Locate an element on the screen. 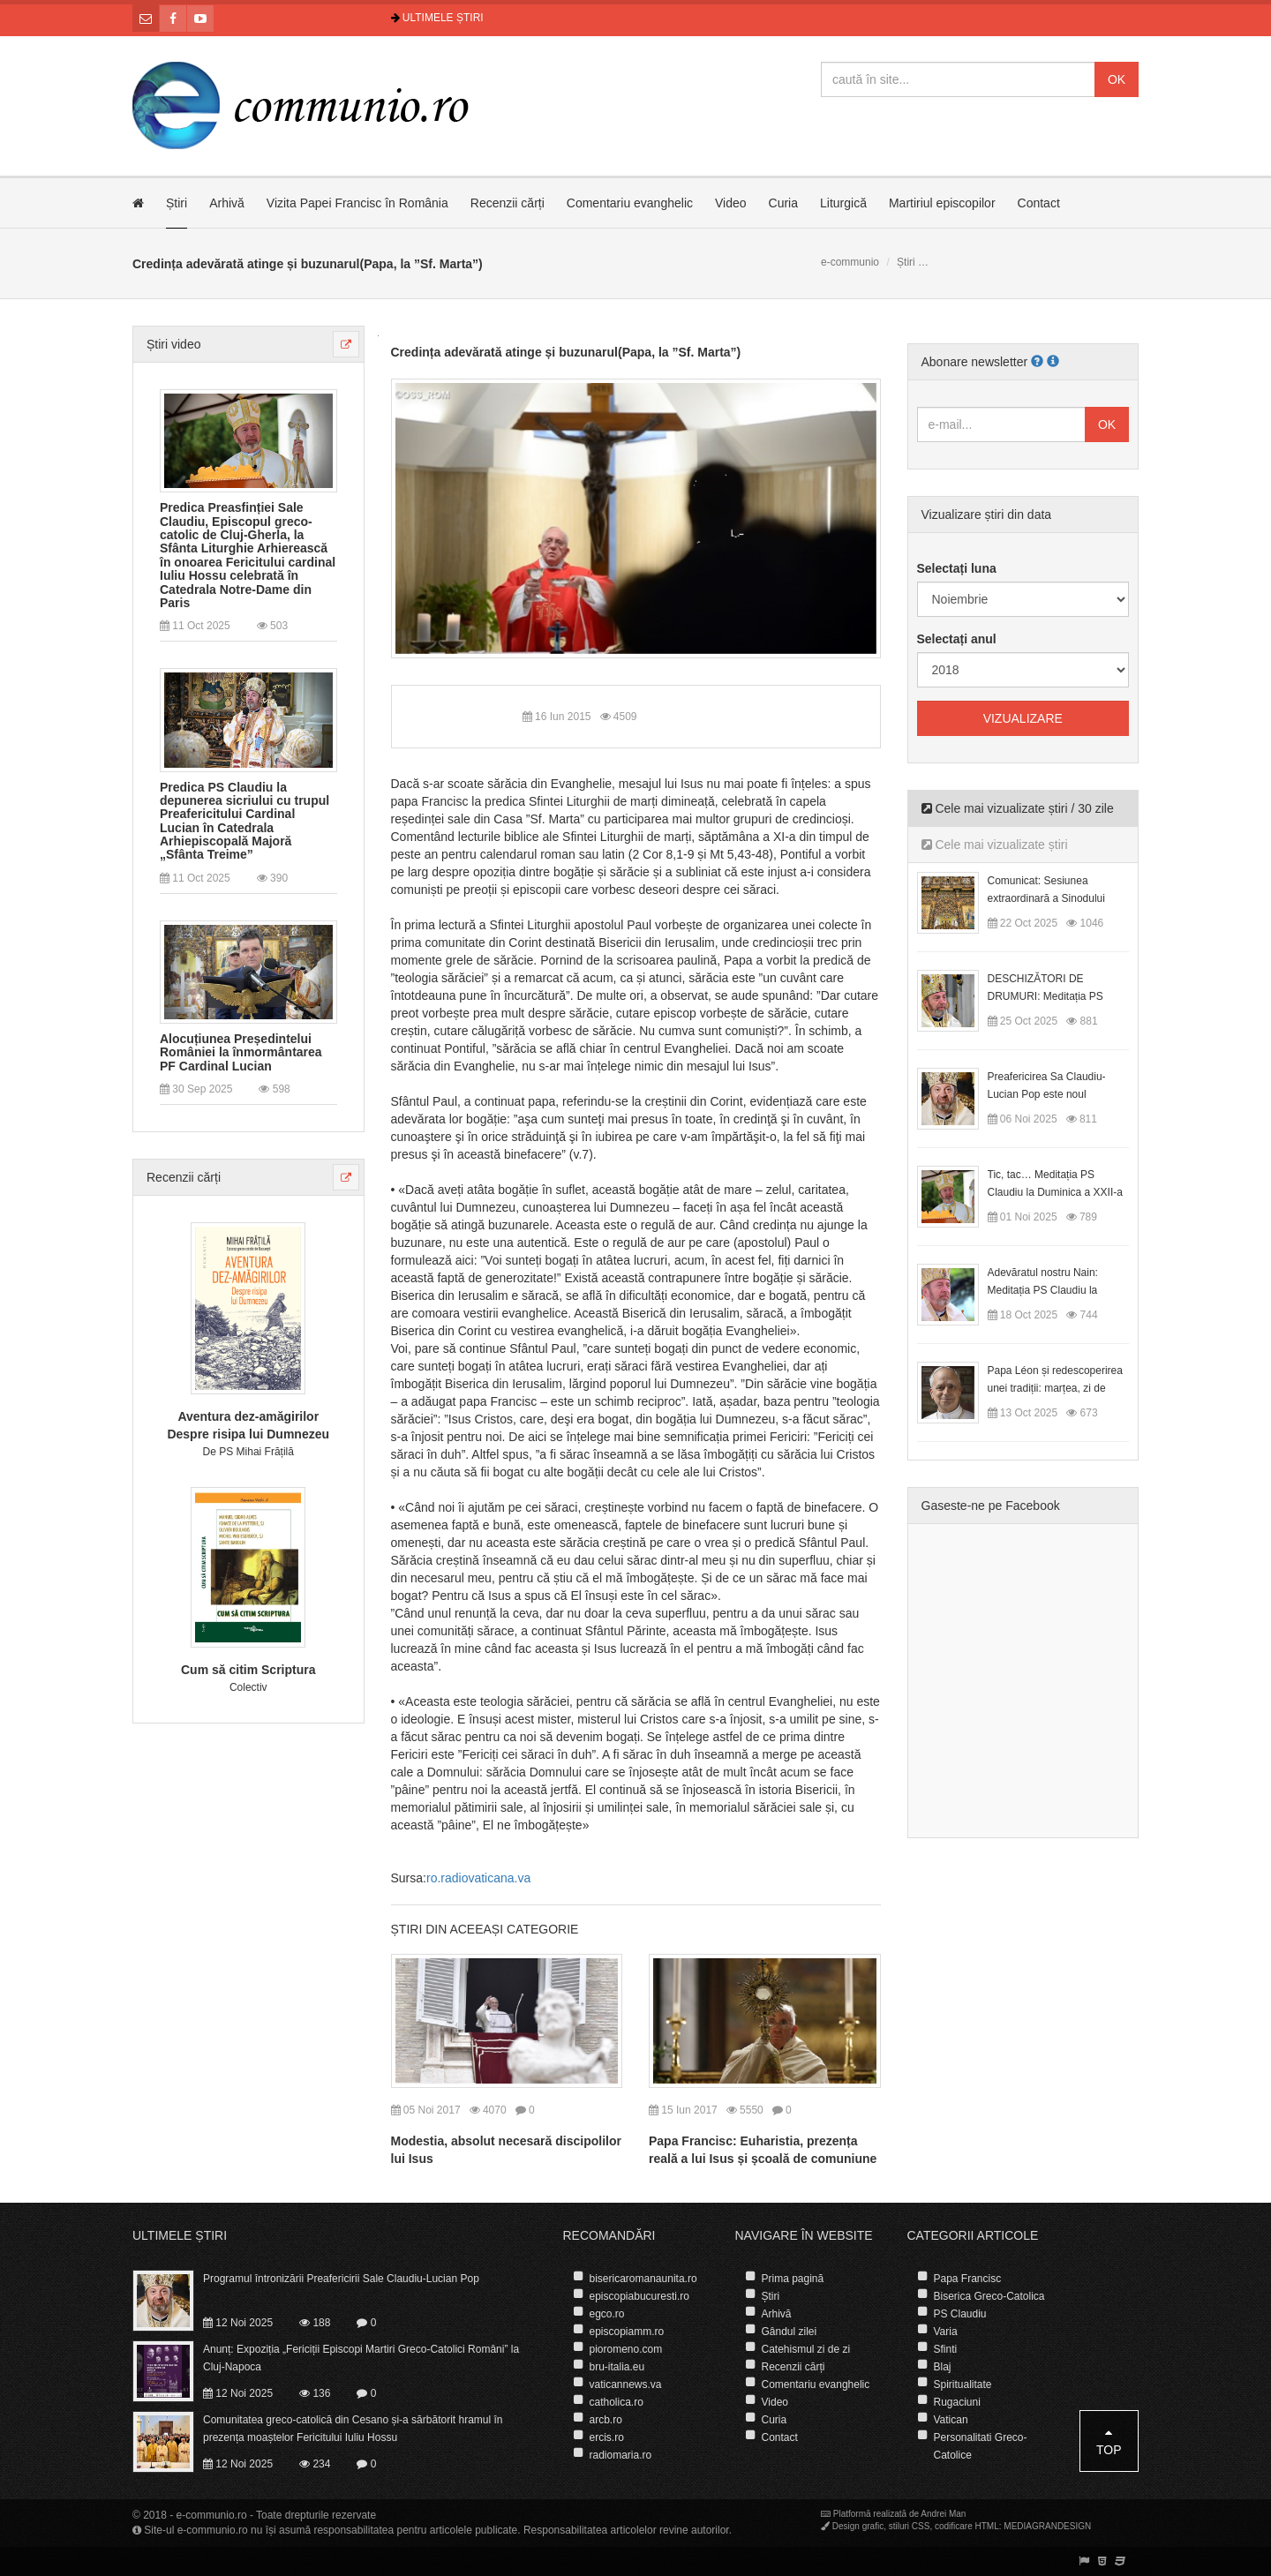  Spiritualitate is located at coordinates (963, 2384).